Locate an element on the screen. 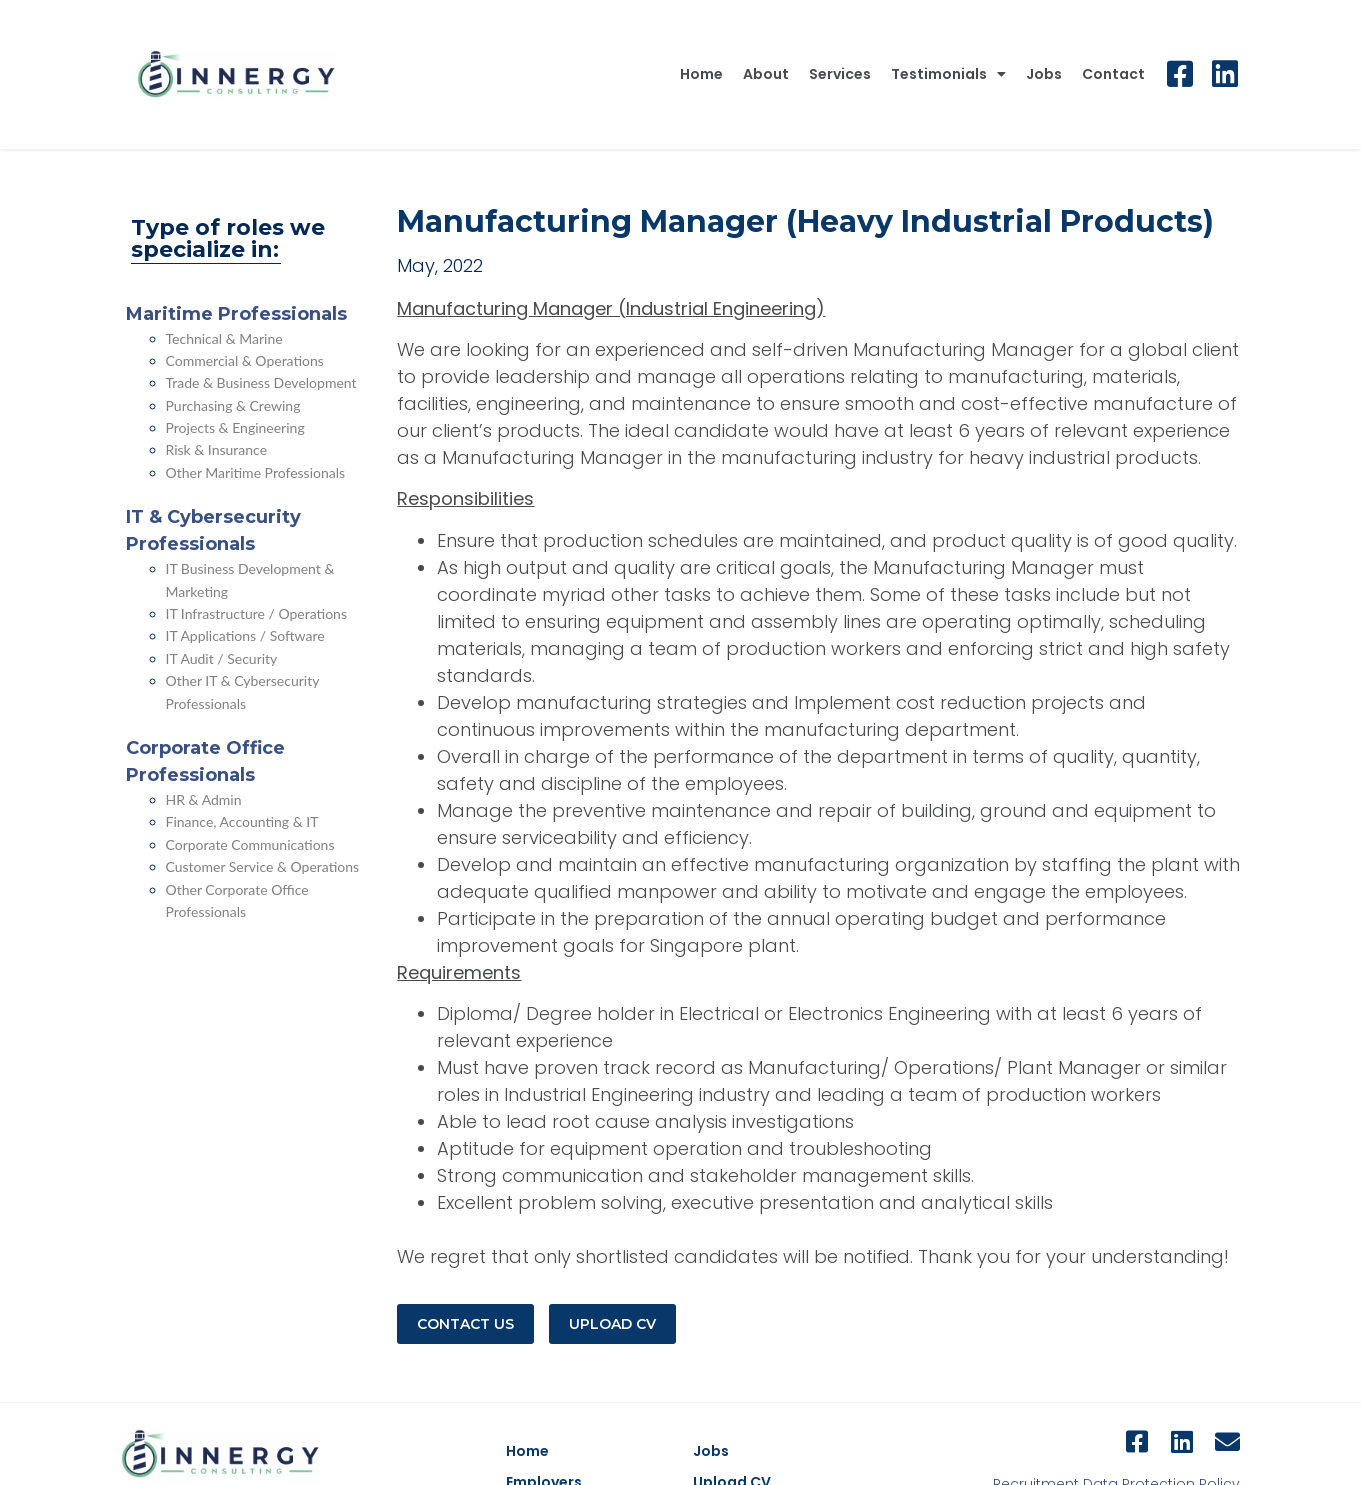  Risk & Insurance is located at coordinates (217, 449).